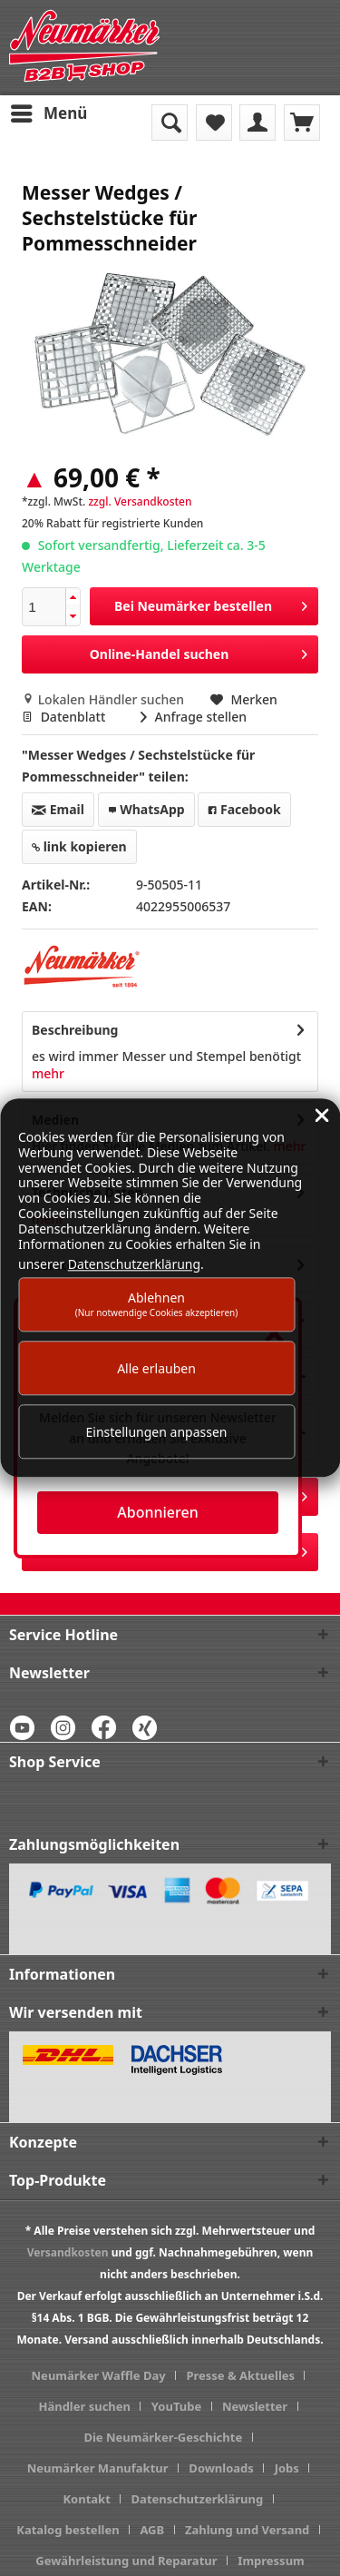 The width and height of the screenshot is (340, 2576). Describe the element at coordinates (198, 651) in the screenshot. I see `Online-Handel suchen` at that location.